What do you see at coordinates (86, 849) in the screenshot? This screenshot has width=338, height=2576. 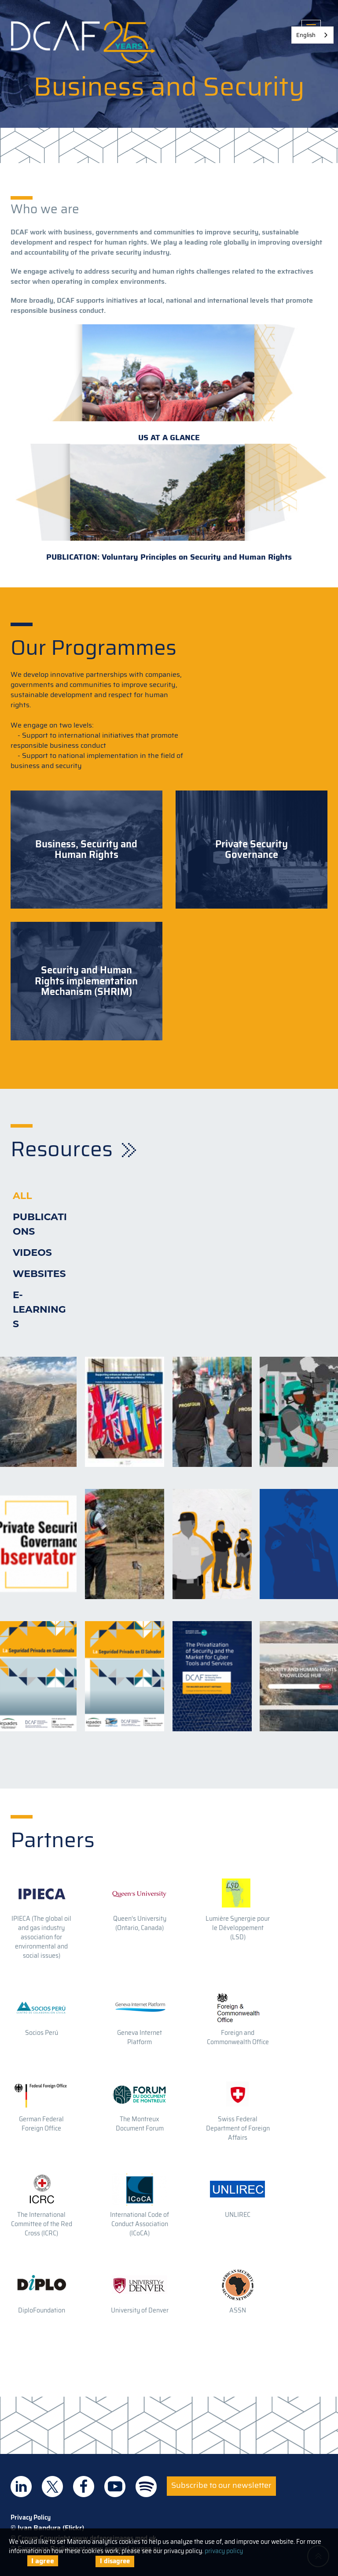 I see `Business, Security and Human Rights` at bounding box center [86, 849].